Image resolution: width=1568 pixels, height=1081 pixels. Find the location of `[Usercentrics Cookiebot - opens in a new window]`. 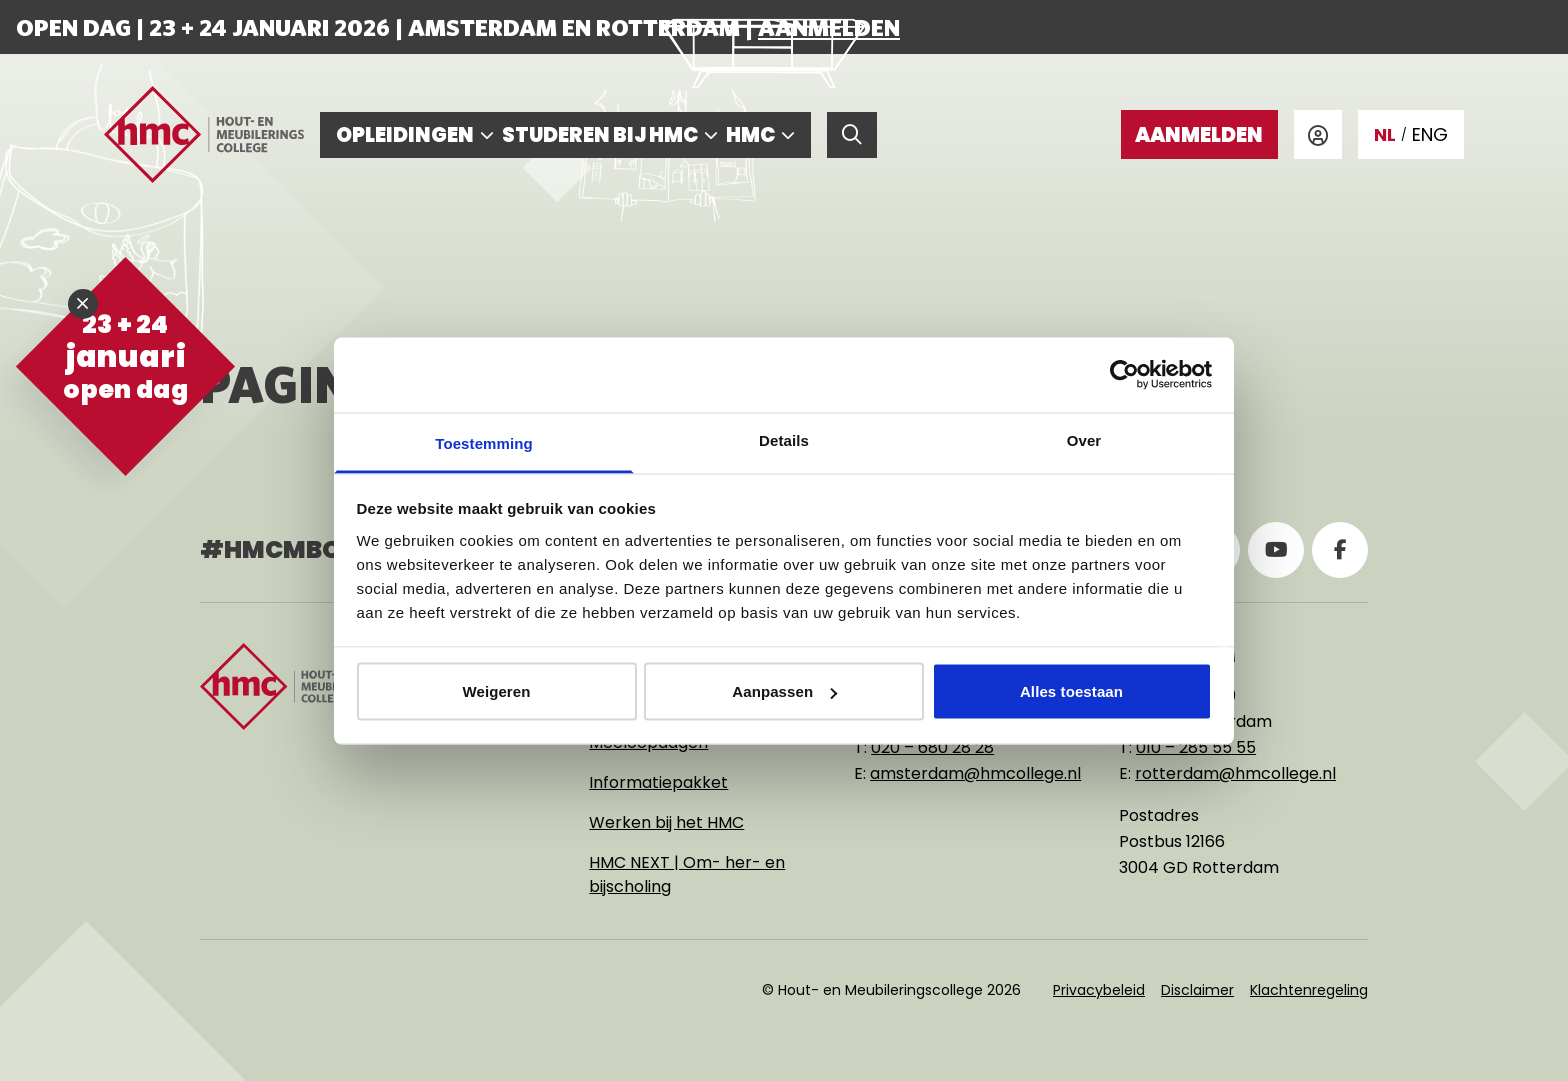

[Usercentrics Cookiebot - opens in a new window] is located at coordinates (1124, 375).